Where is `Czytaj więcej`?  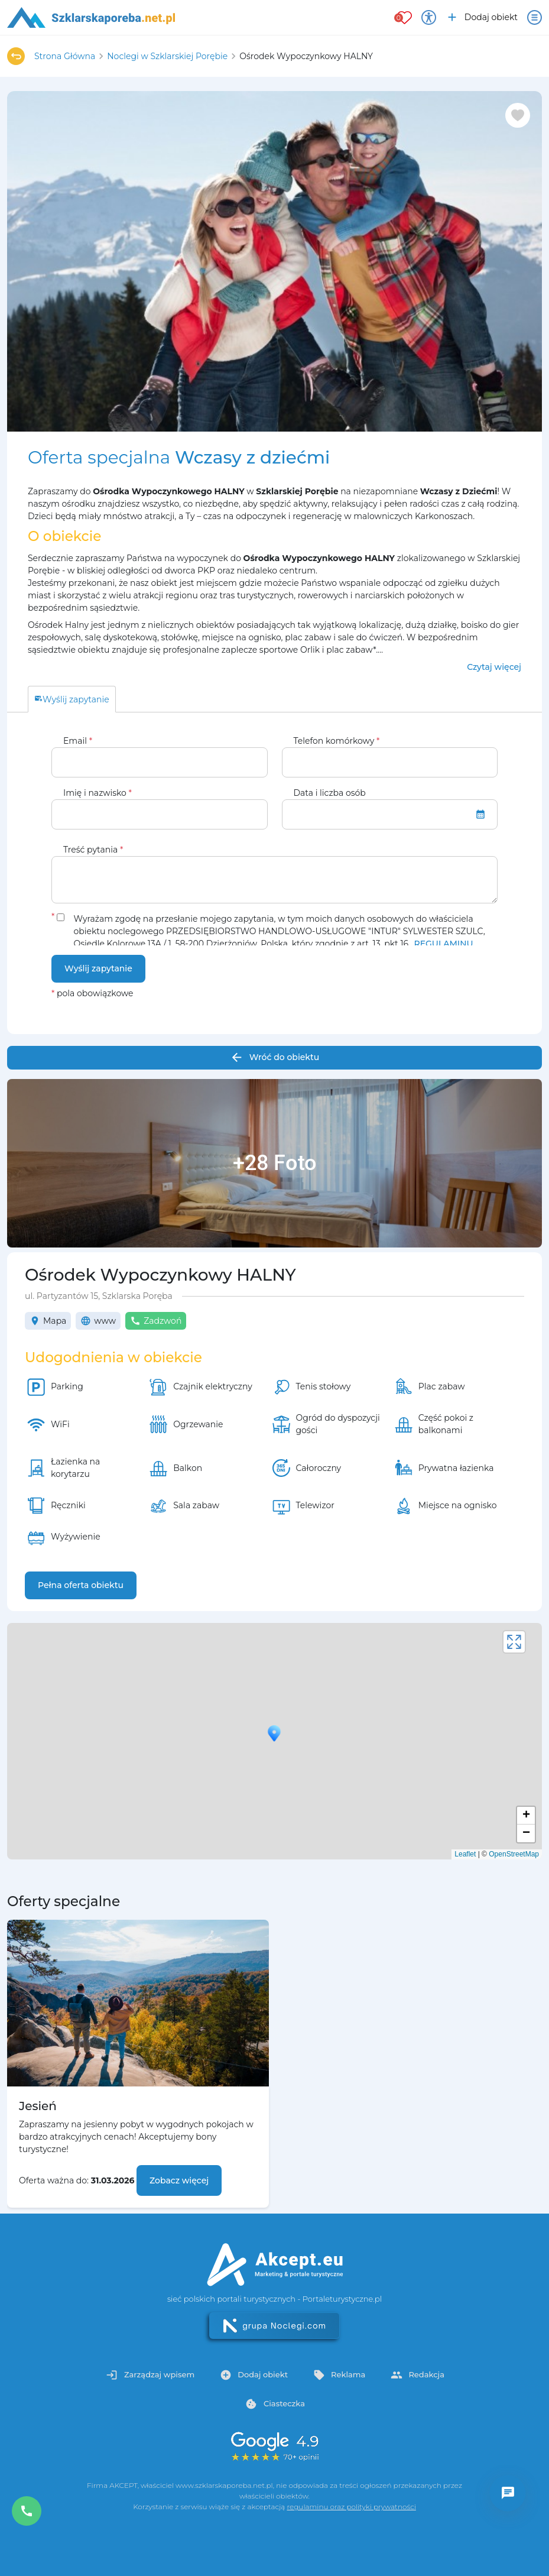 Czytaj więcej is located at coordinates (494, 667).